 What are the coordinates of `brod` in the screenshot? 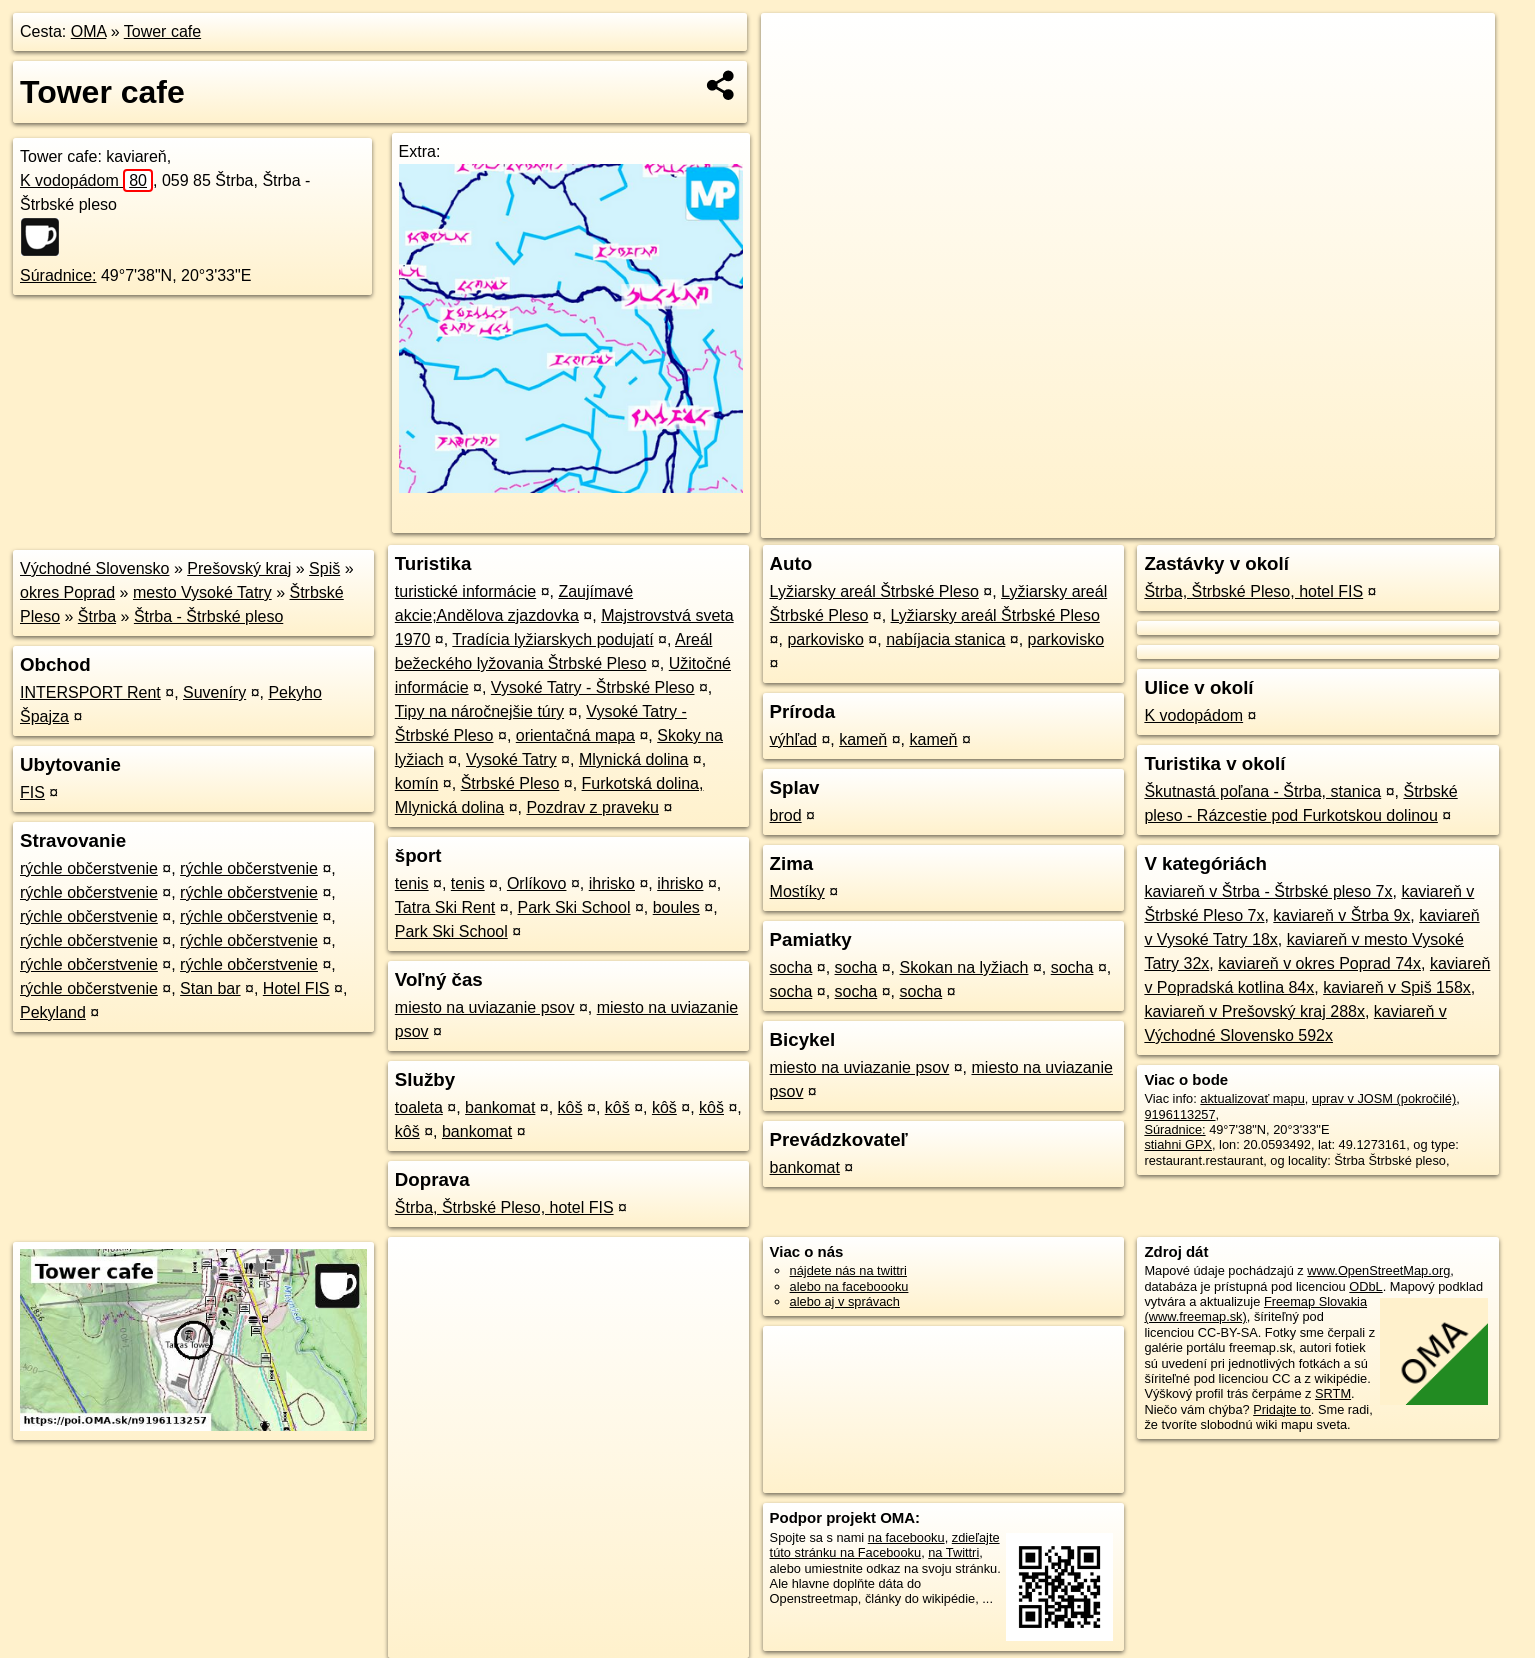 It's located at (786, 815).